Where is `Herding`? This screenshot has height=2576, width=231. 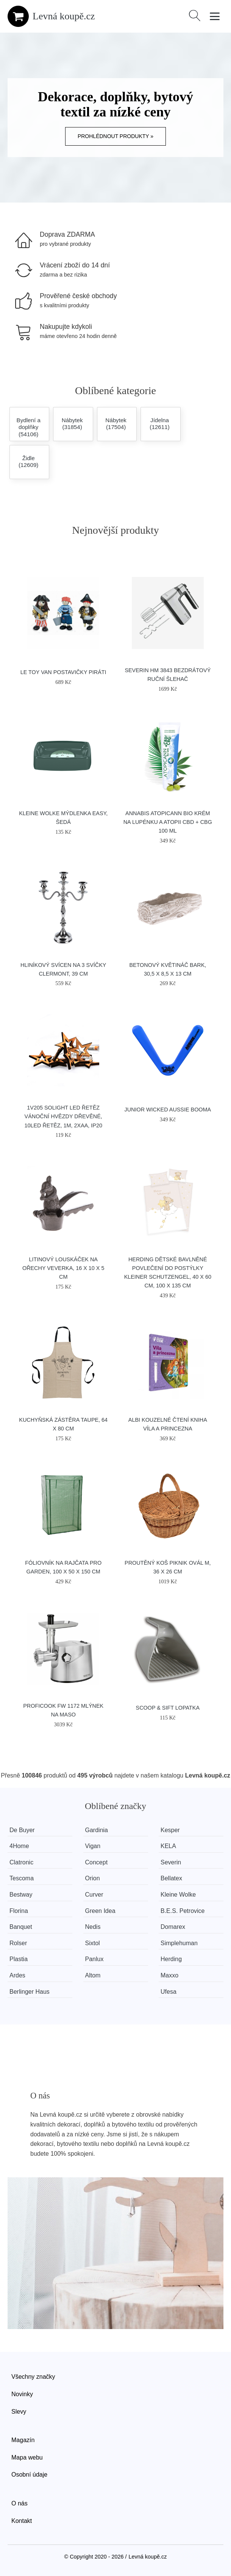 Herding is located at coordinates (171, 1959).